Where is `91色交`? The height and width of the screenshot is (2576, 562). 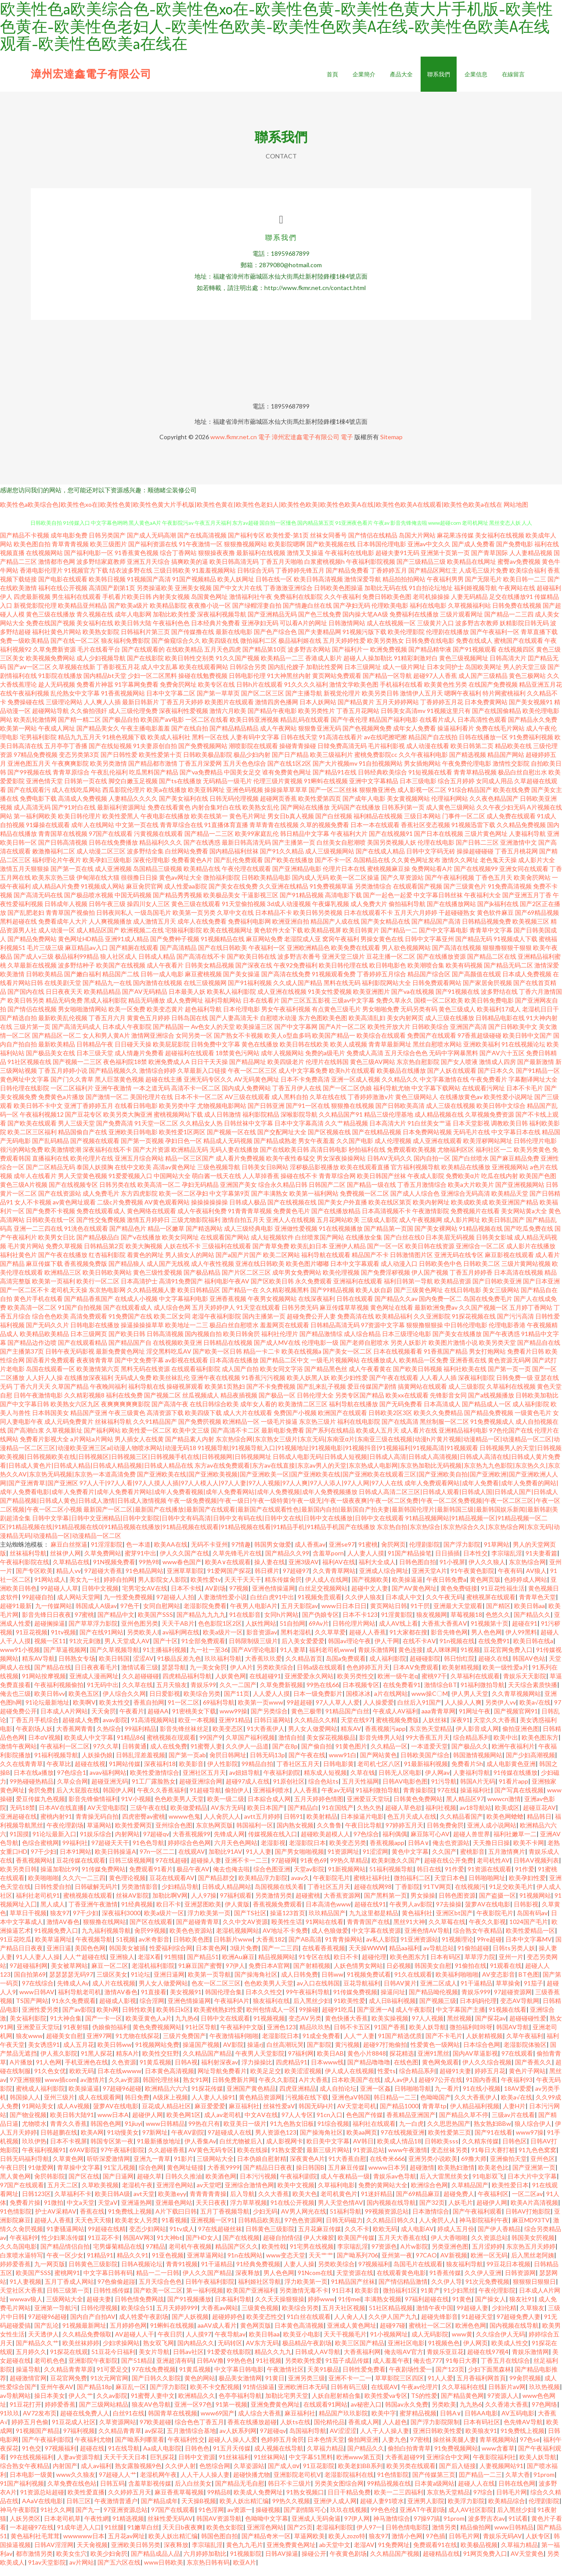 91色交 is located at coordinates (31, 2457).